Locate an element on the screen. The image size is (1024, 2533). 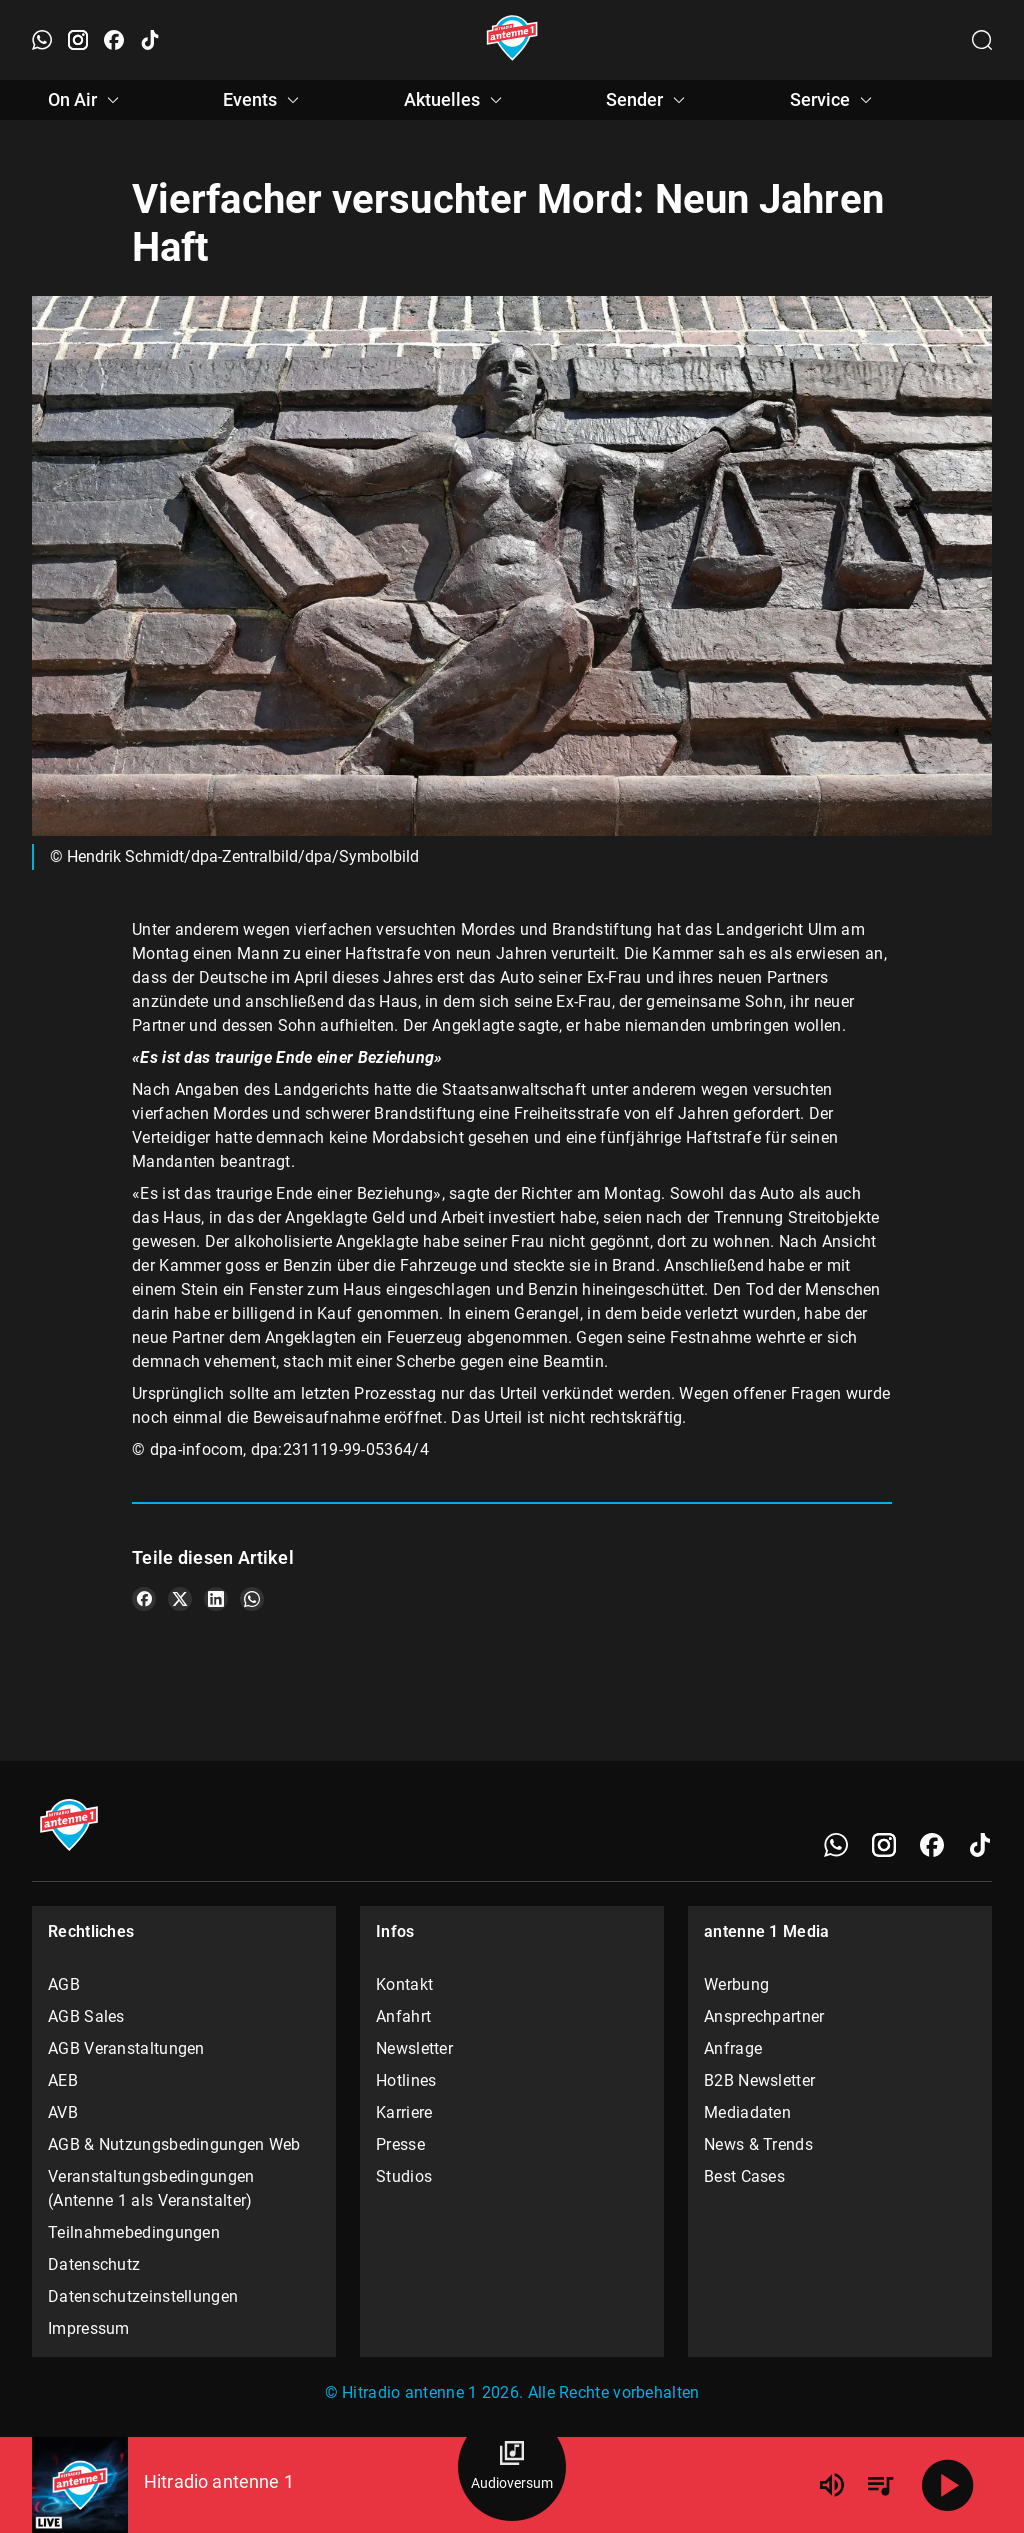
On Air is located at coordinates (86, 100).